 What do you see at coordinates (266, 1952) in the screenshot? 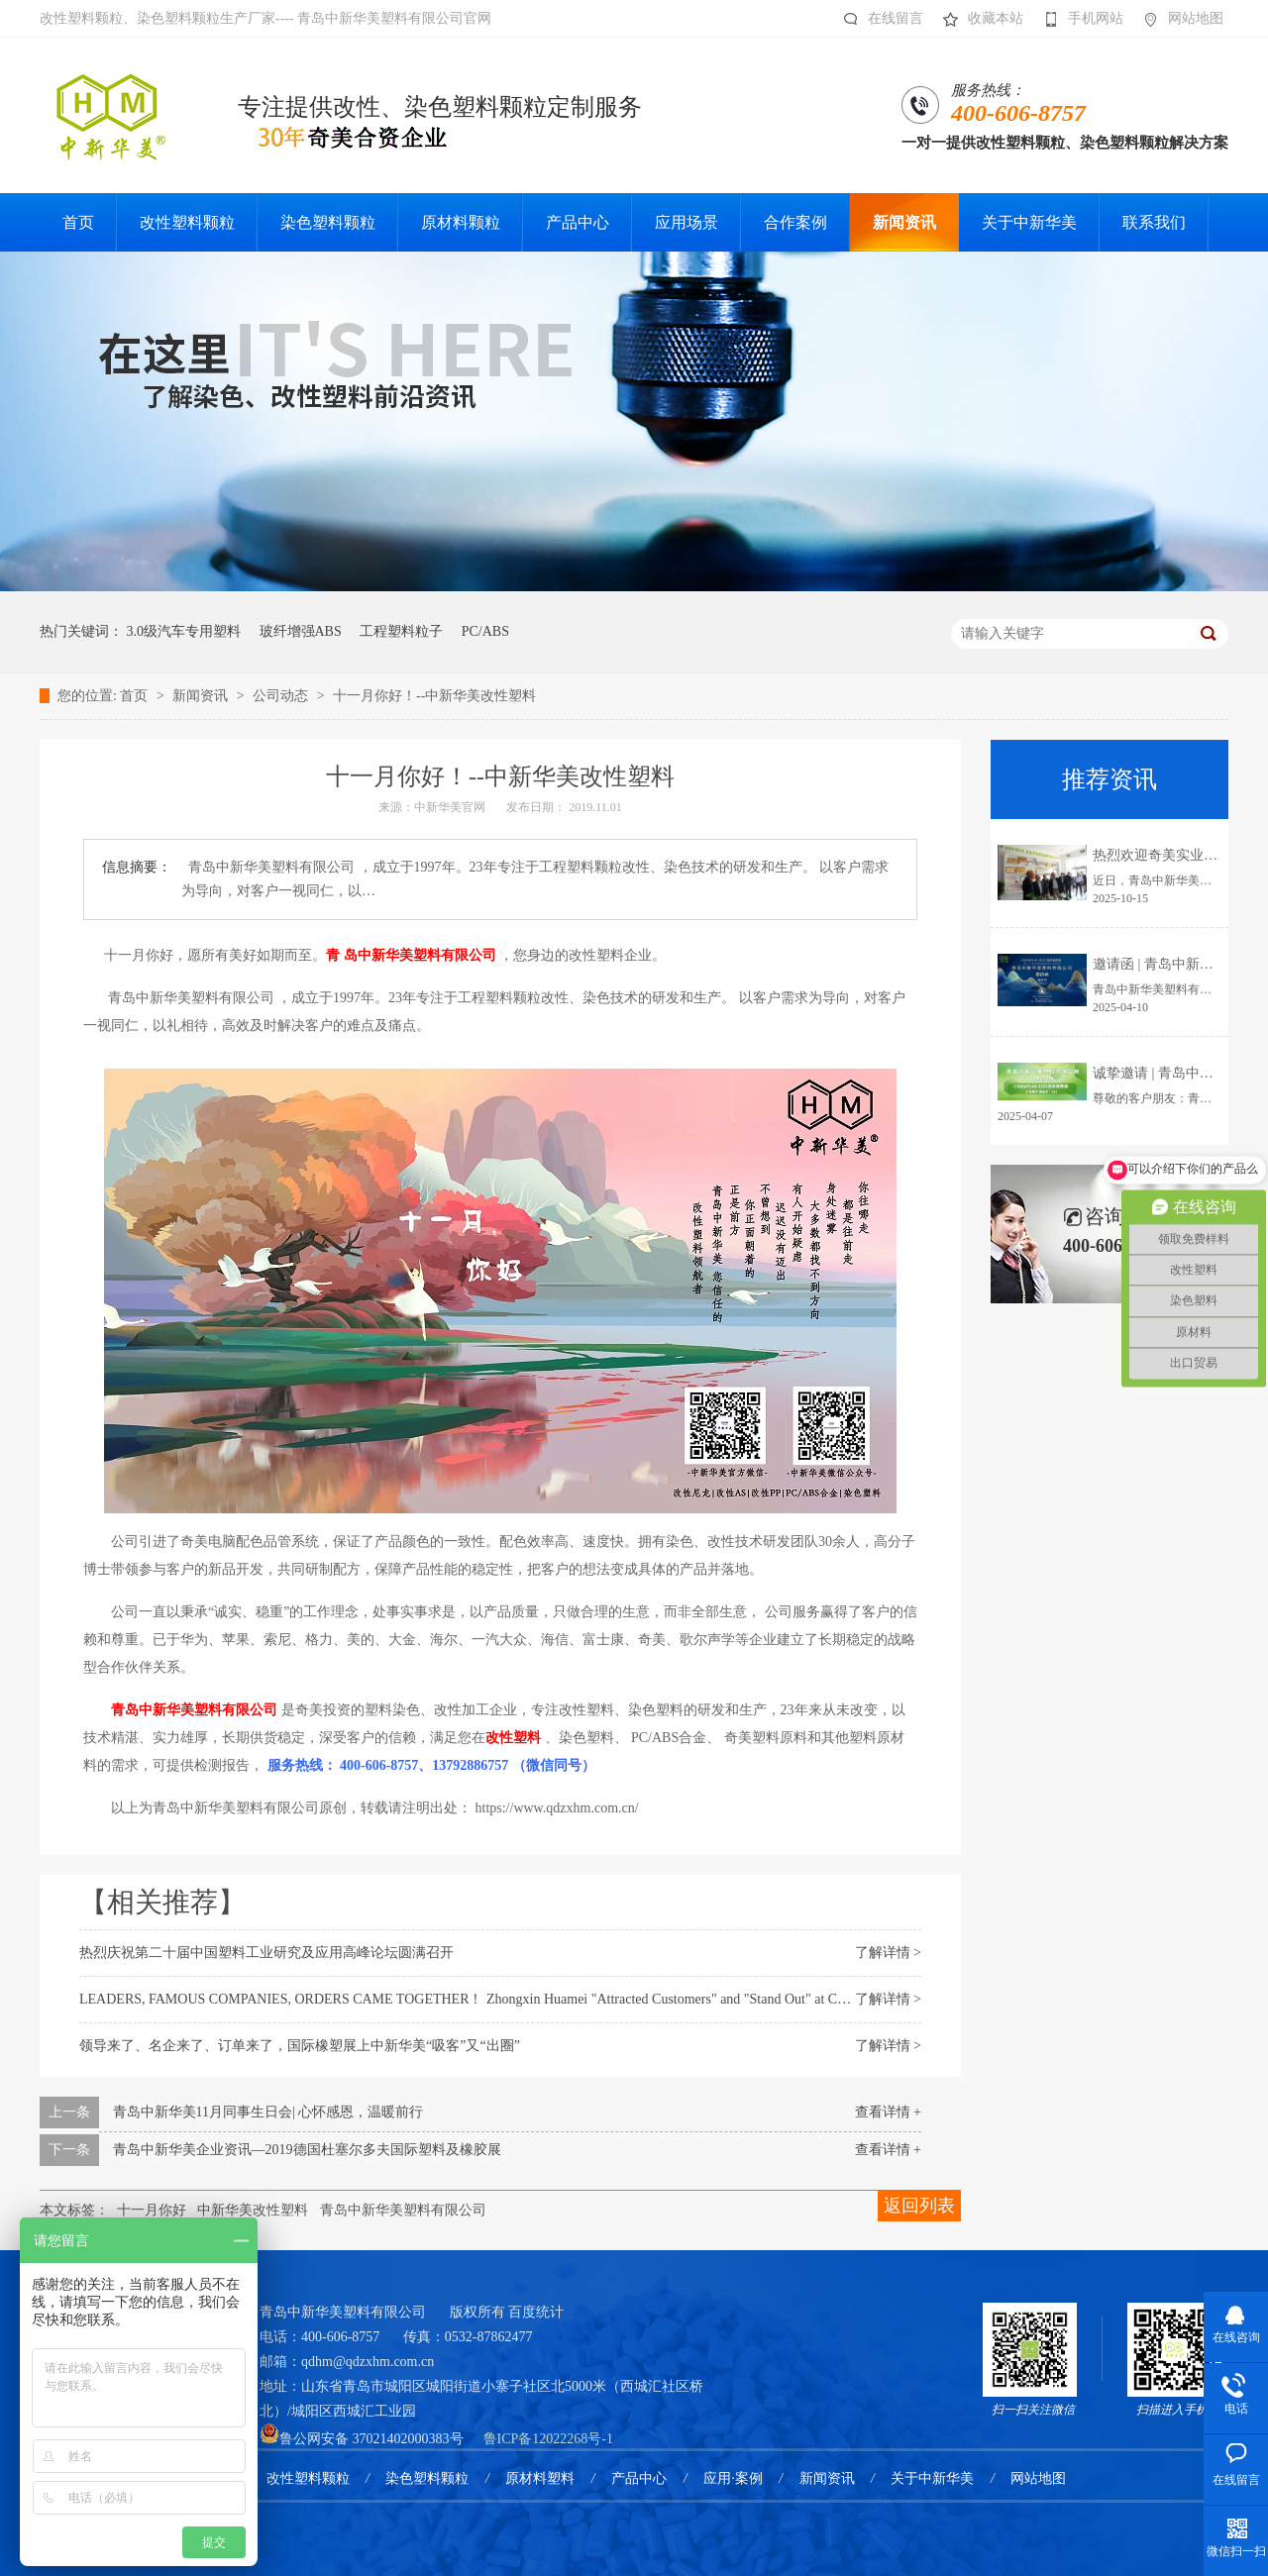
I see `热烈庆祝第二十届中国塑料工业研究及应用高峰论坛圆满召开` at bounding box center [266, 1952].